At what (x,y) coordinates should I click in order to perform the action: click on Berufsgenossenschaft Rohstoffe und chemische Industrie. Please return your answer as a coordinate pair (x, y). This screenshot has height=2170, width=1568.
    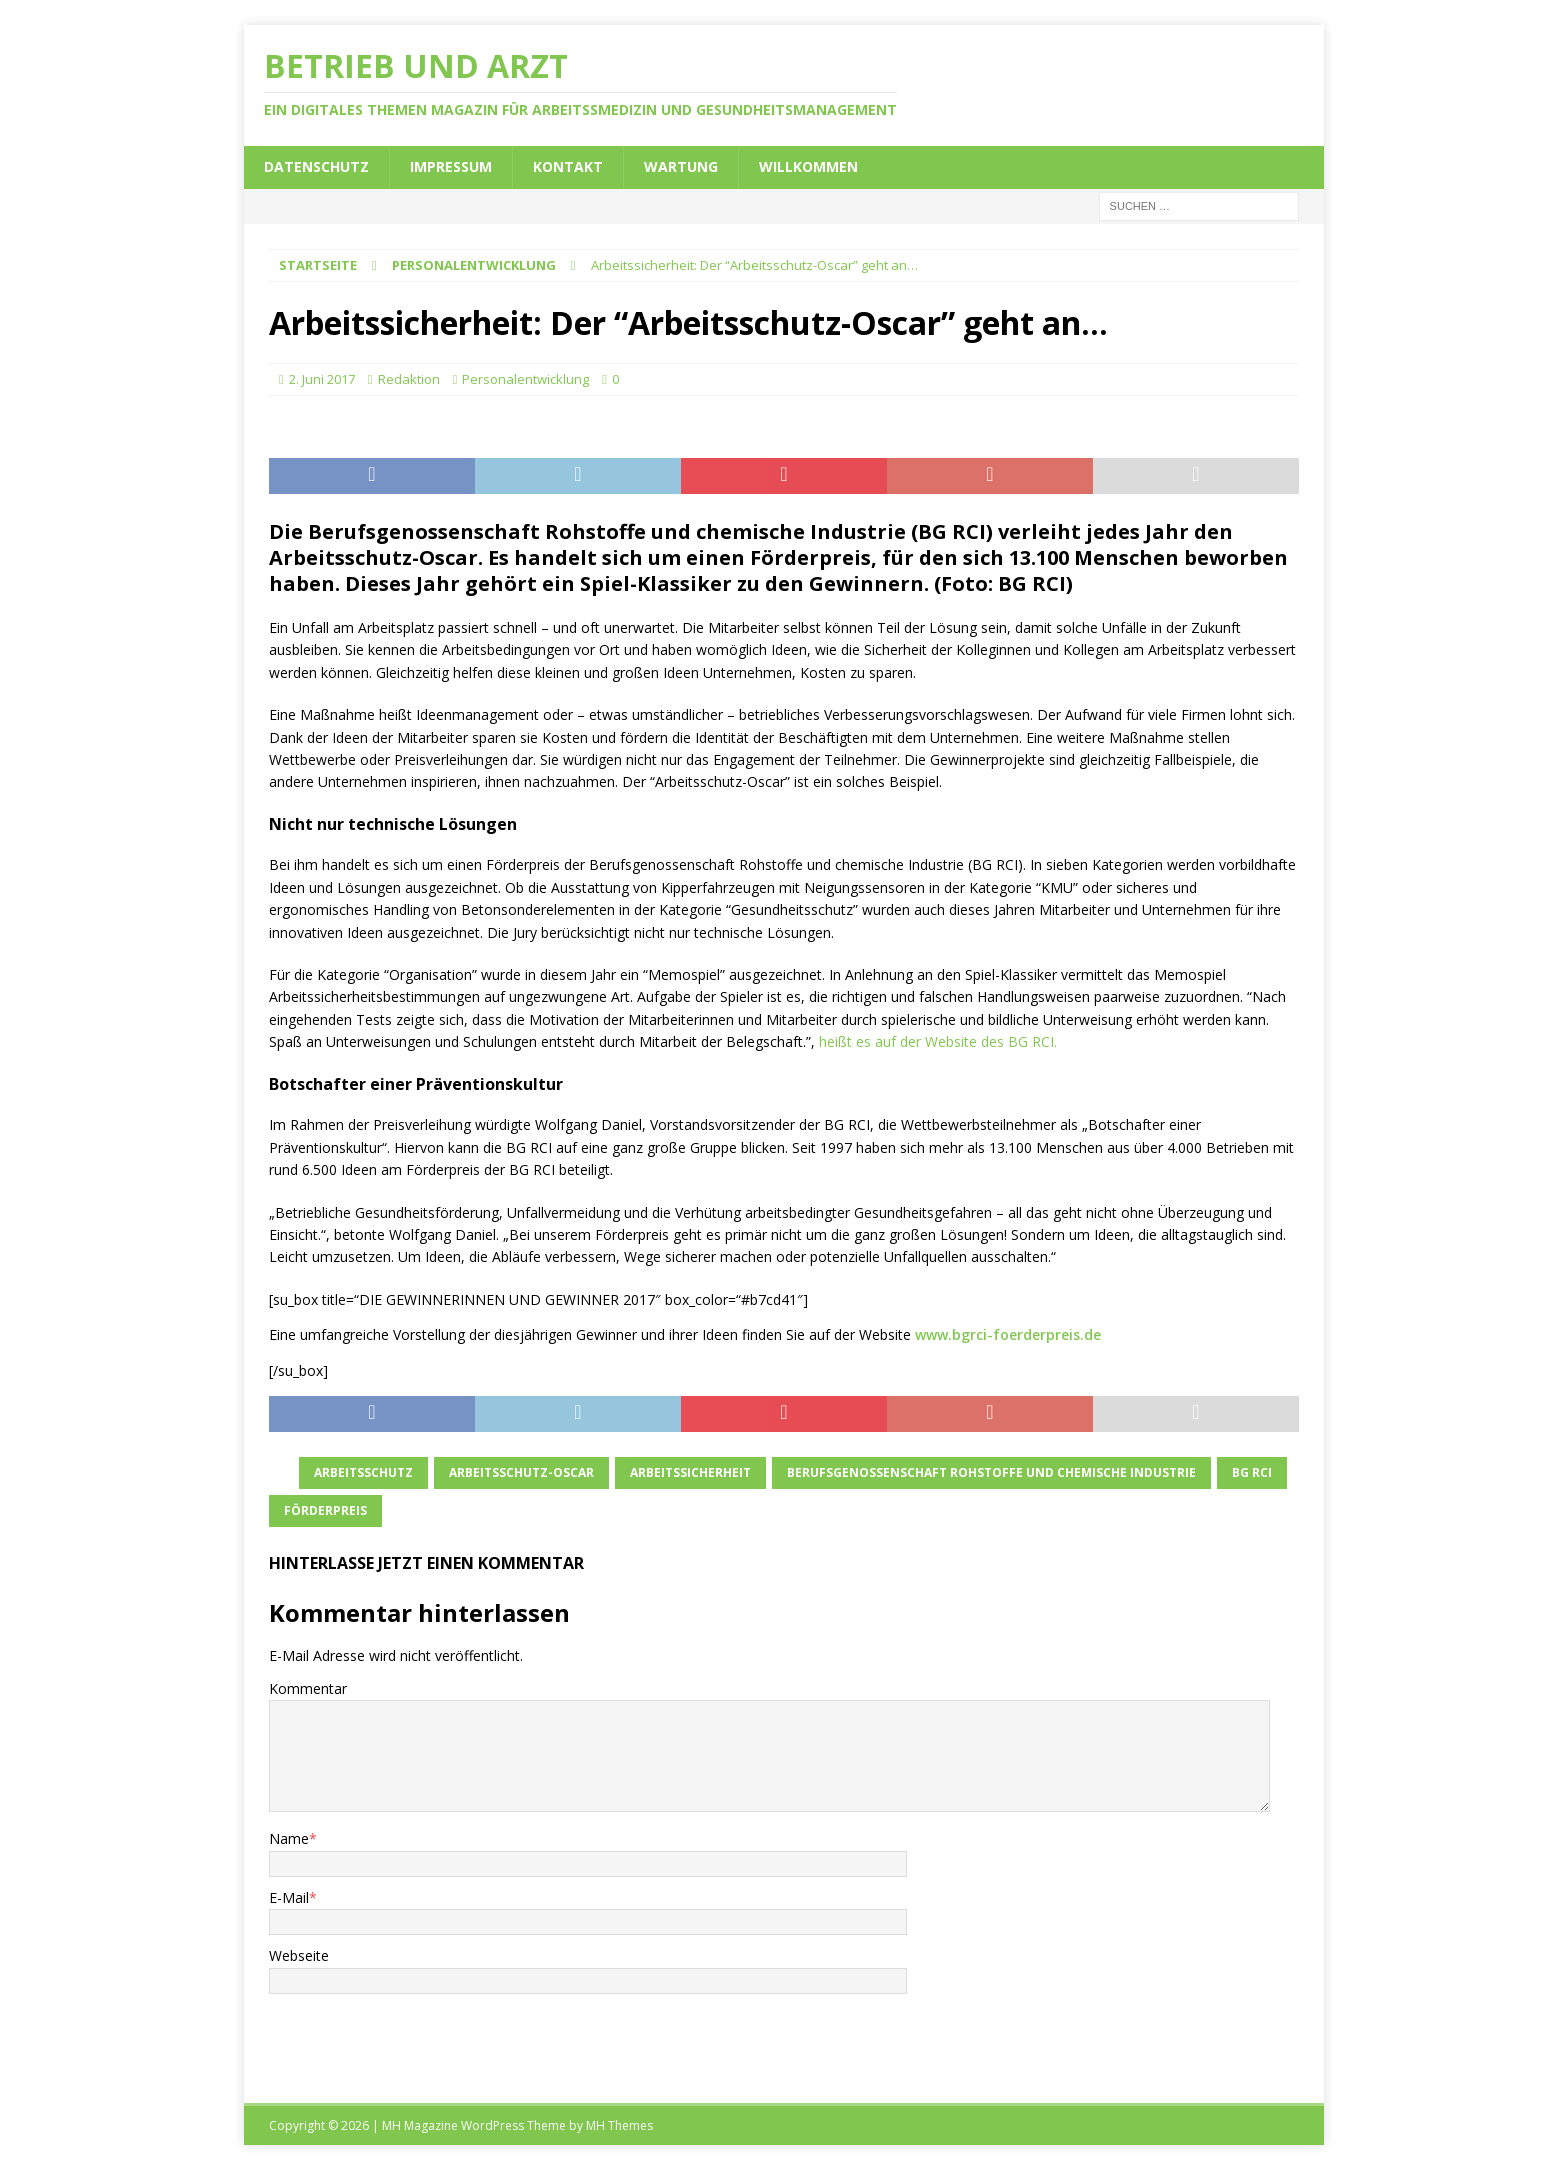
    Looking at the image, I should click on (991, 1472).